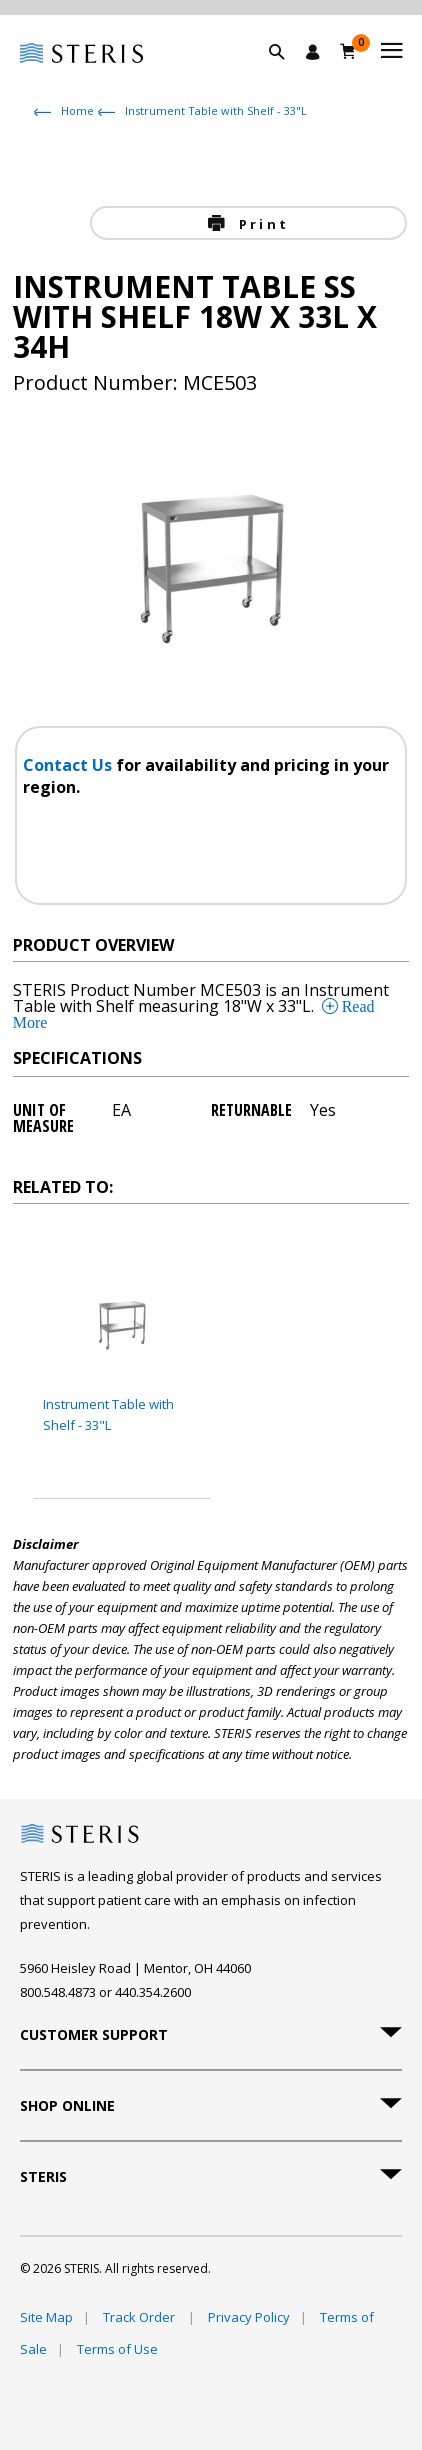  What do you see at coordinates (261, 224) in the screenshot?
I see `Print` at bounding box center [261, 224].